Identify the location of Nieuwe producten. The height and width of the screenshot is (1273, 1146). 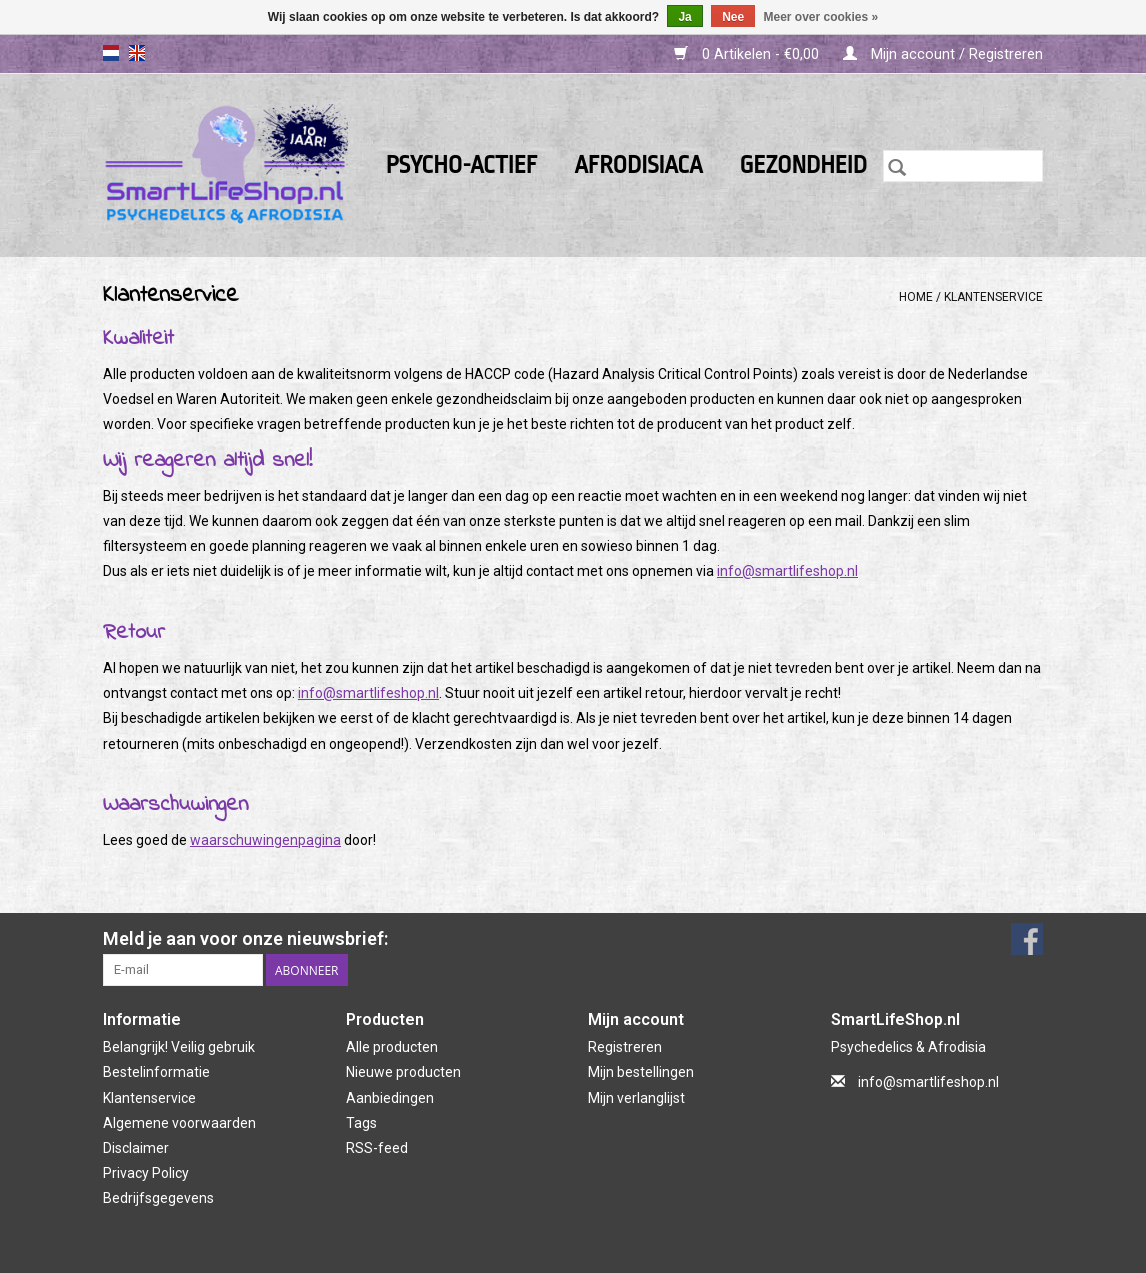
(403, 1072).